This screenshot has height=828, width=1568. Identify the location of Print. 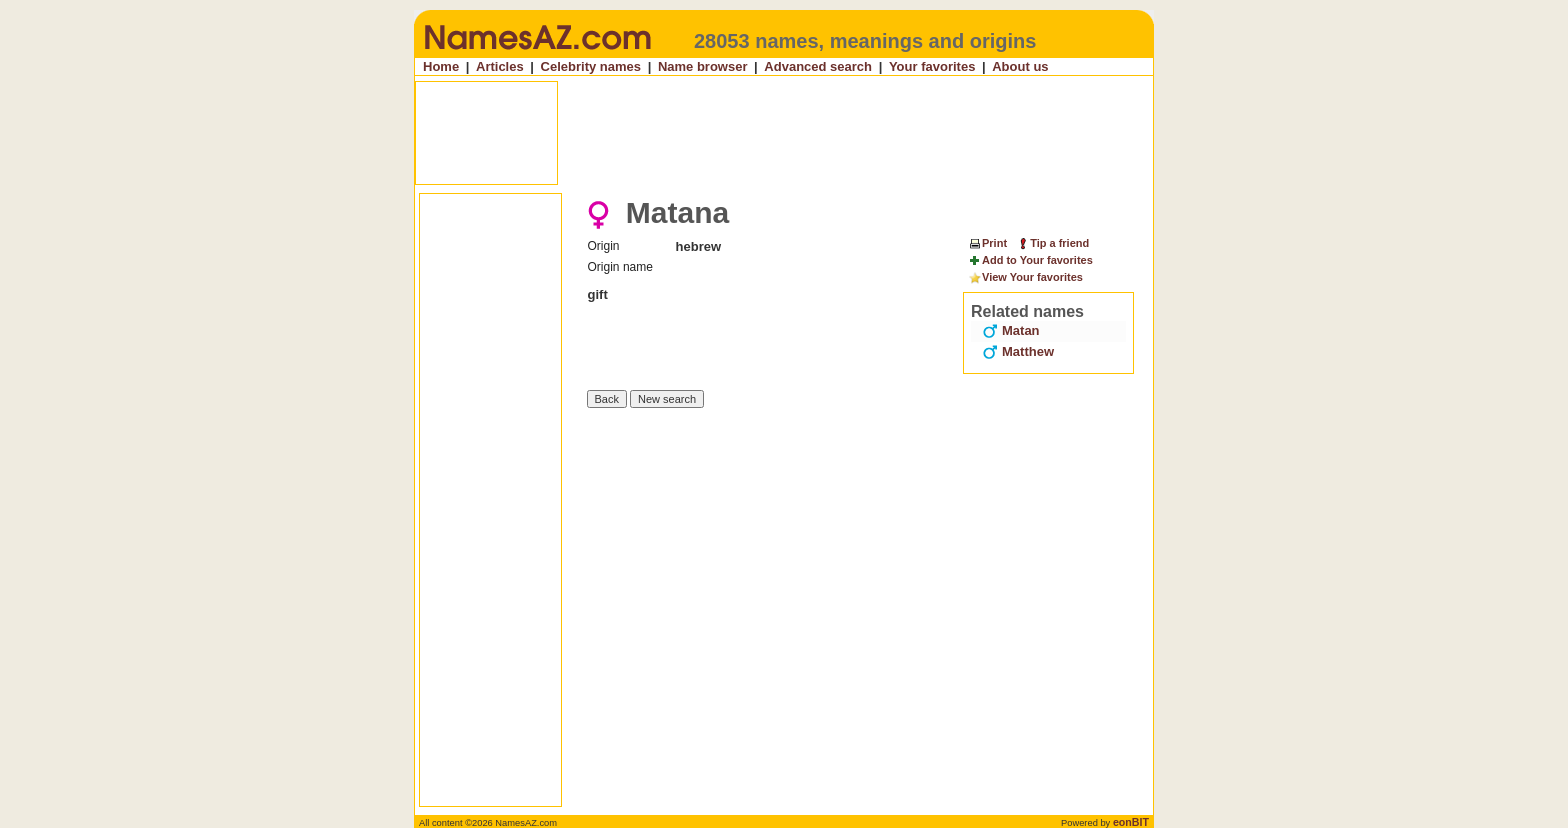
(987, 243).